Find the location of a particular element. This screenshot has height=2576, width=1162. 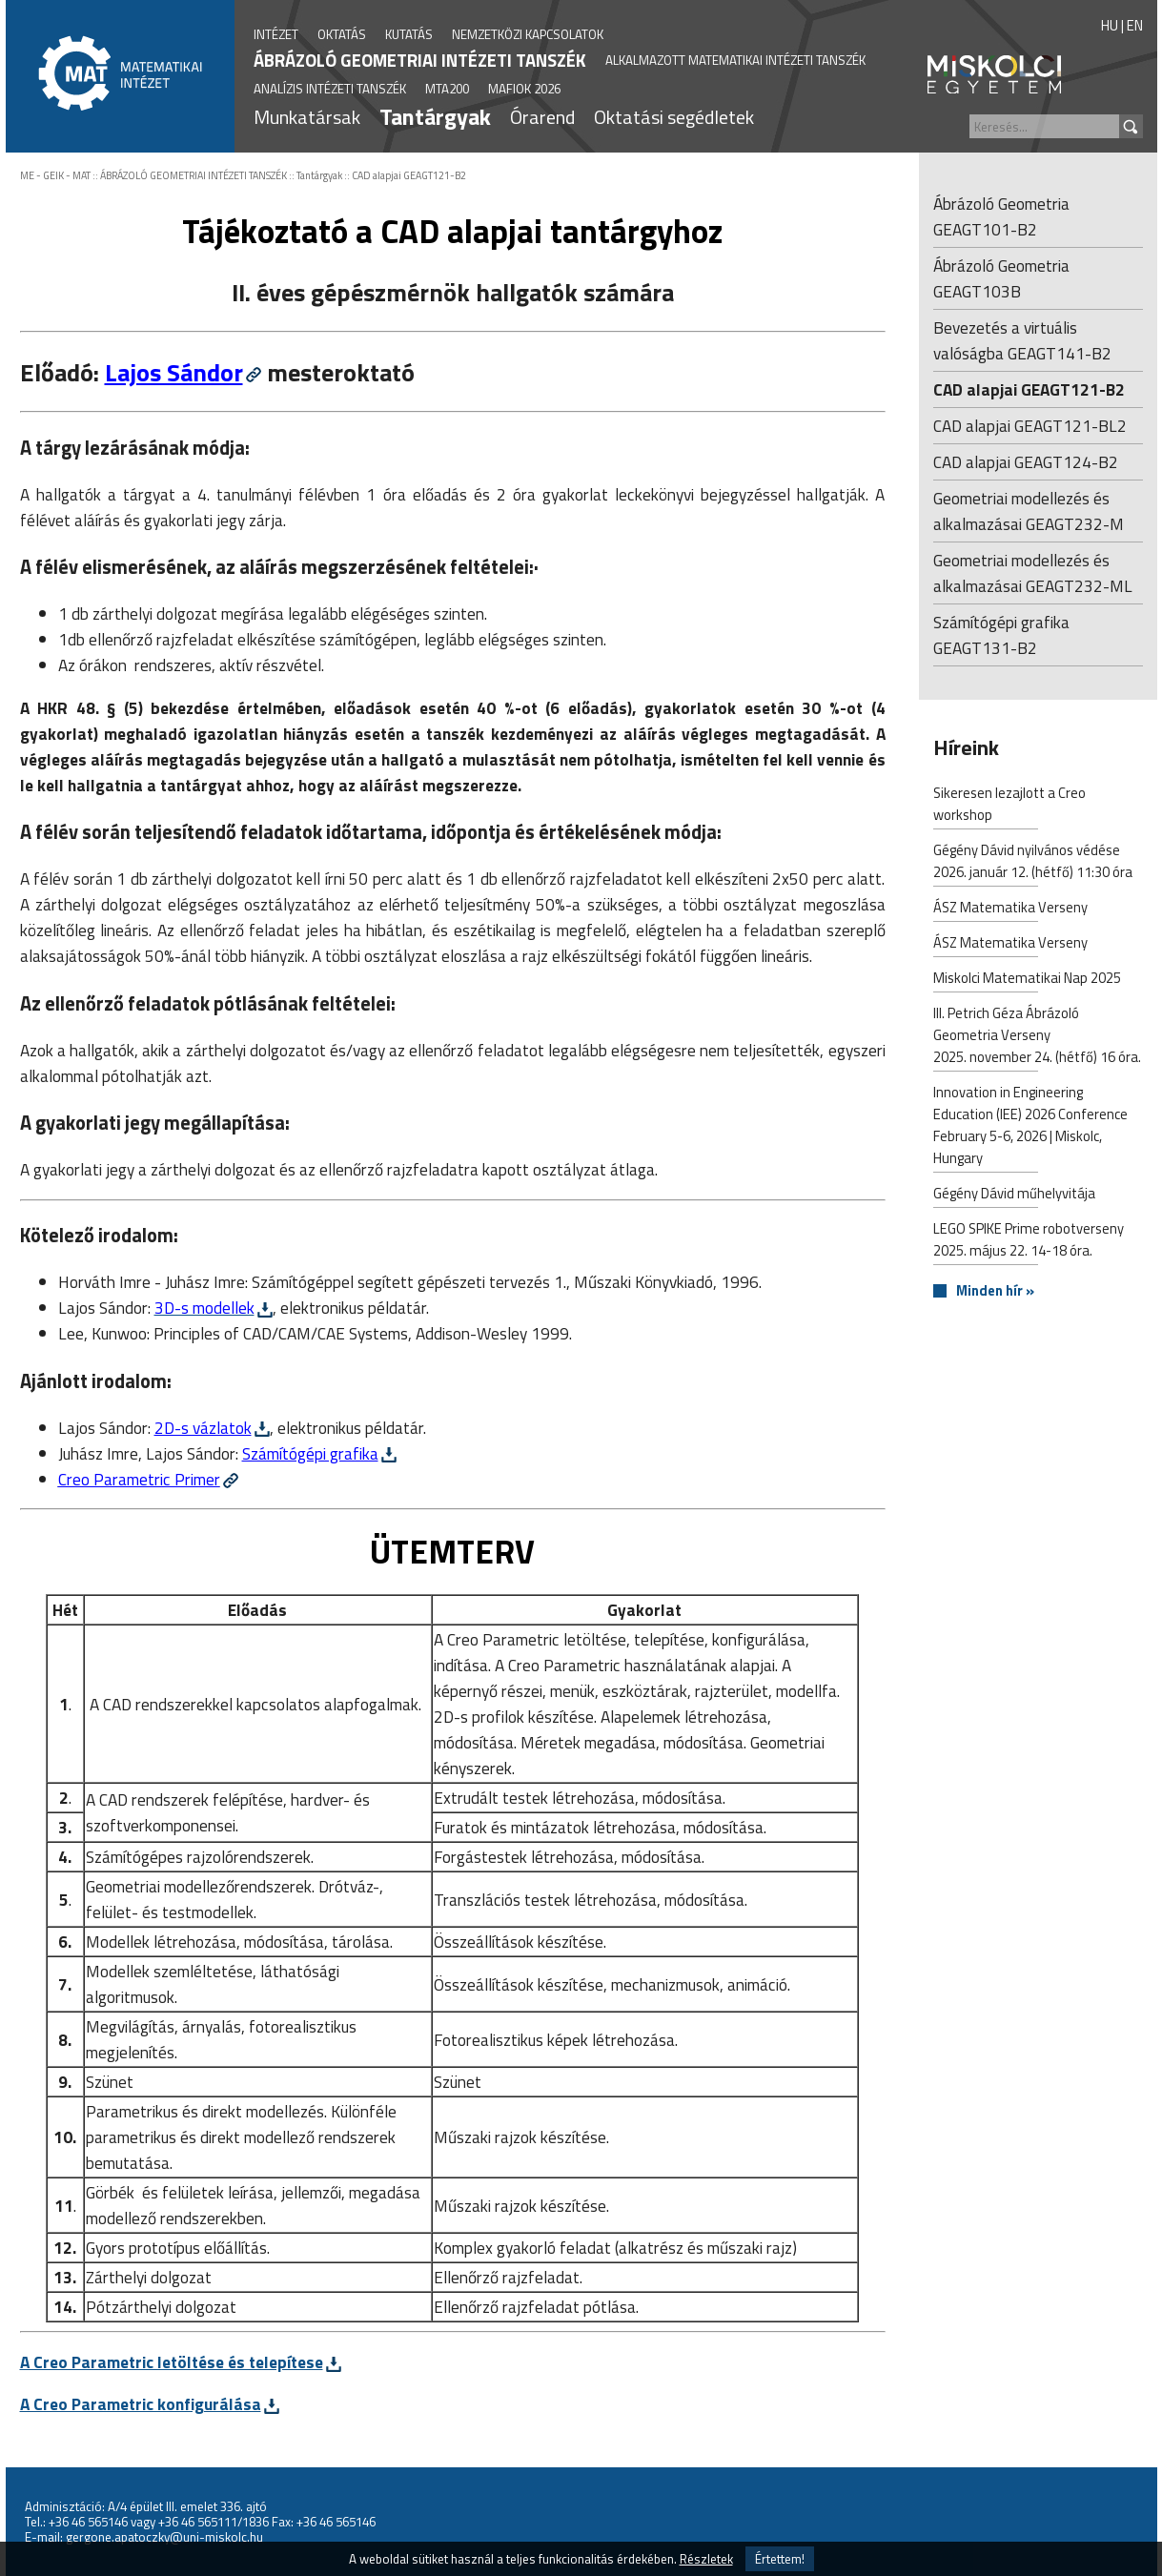

Gégény Dávid műhelyvitája is located at coordinates (1014, 1195).